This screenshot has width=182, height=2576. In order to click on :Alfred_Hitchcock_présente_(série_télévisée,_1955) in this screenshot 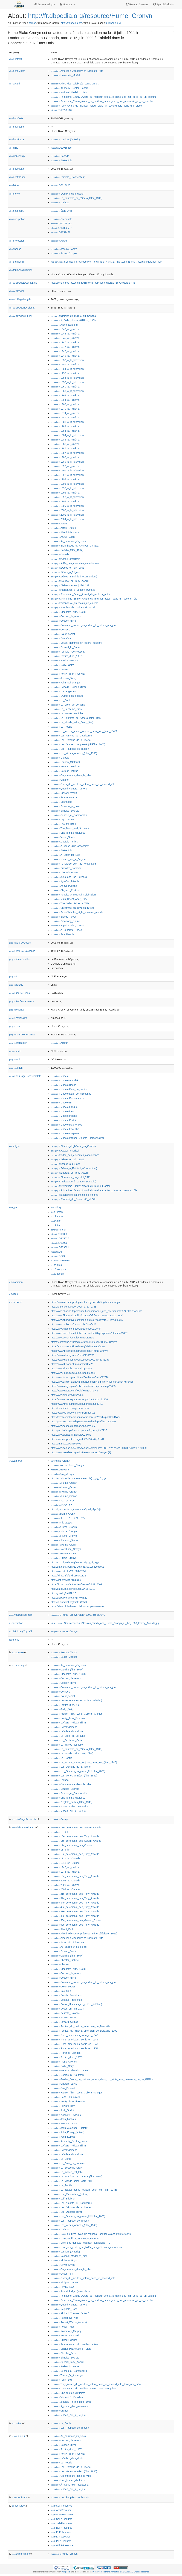, I will do `click(84, 1933)`.